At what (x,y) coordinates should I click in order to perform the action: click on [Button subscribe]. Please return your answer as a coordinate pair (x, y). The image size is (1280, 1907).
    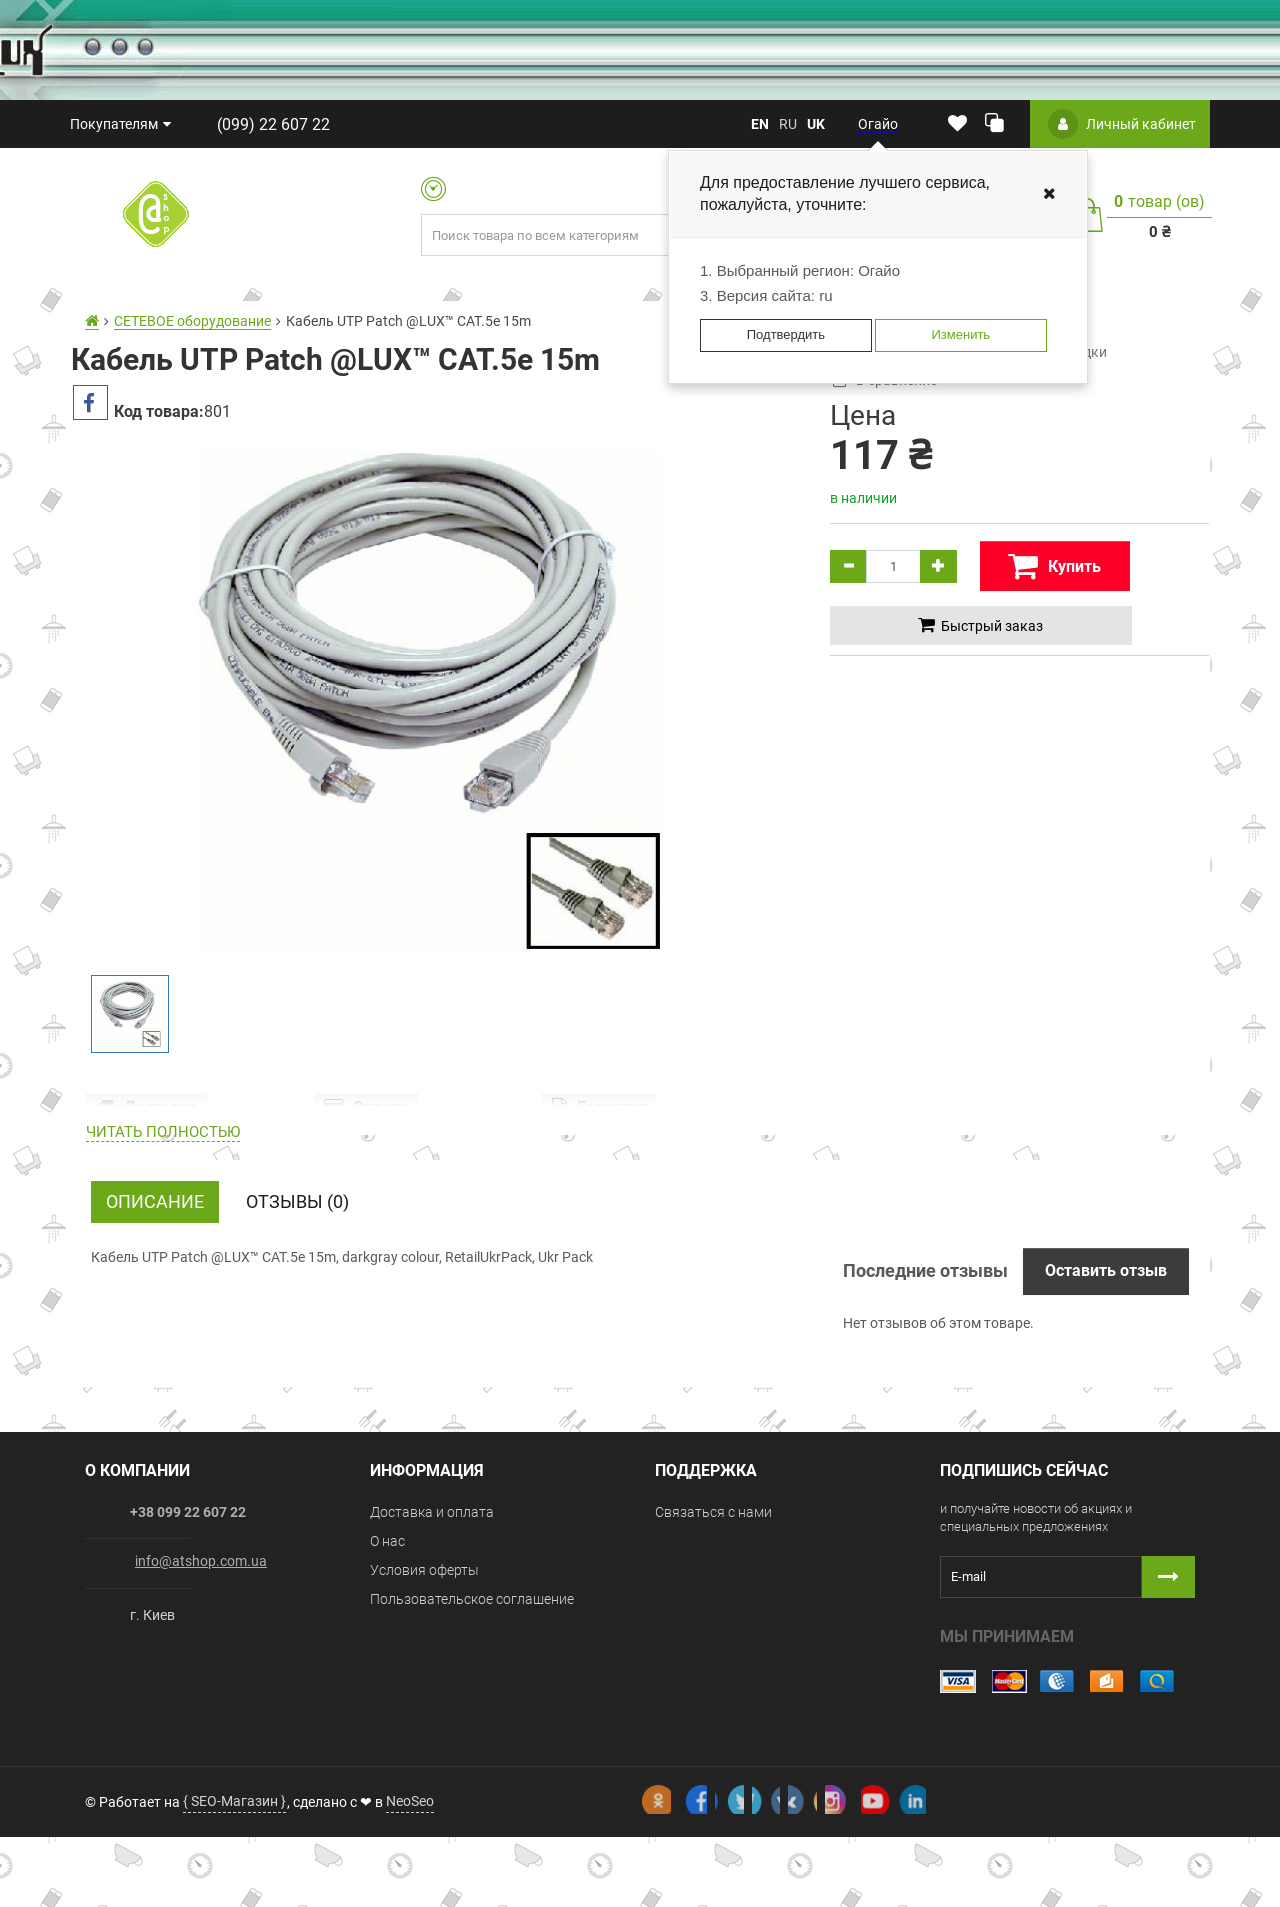
    Looking at the image, I should click on (1168, 1683).